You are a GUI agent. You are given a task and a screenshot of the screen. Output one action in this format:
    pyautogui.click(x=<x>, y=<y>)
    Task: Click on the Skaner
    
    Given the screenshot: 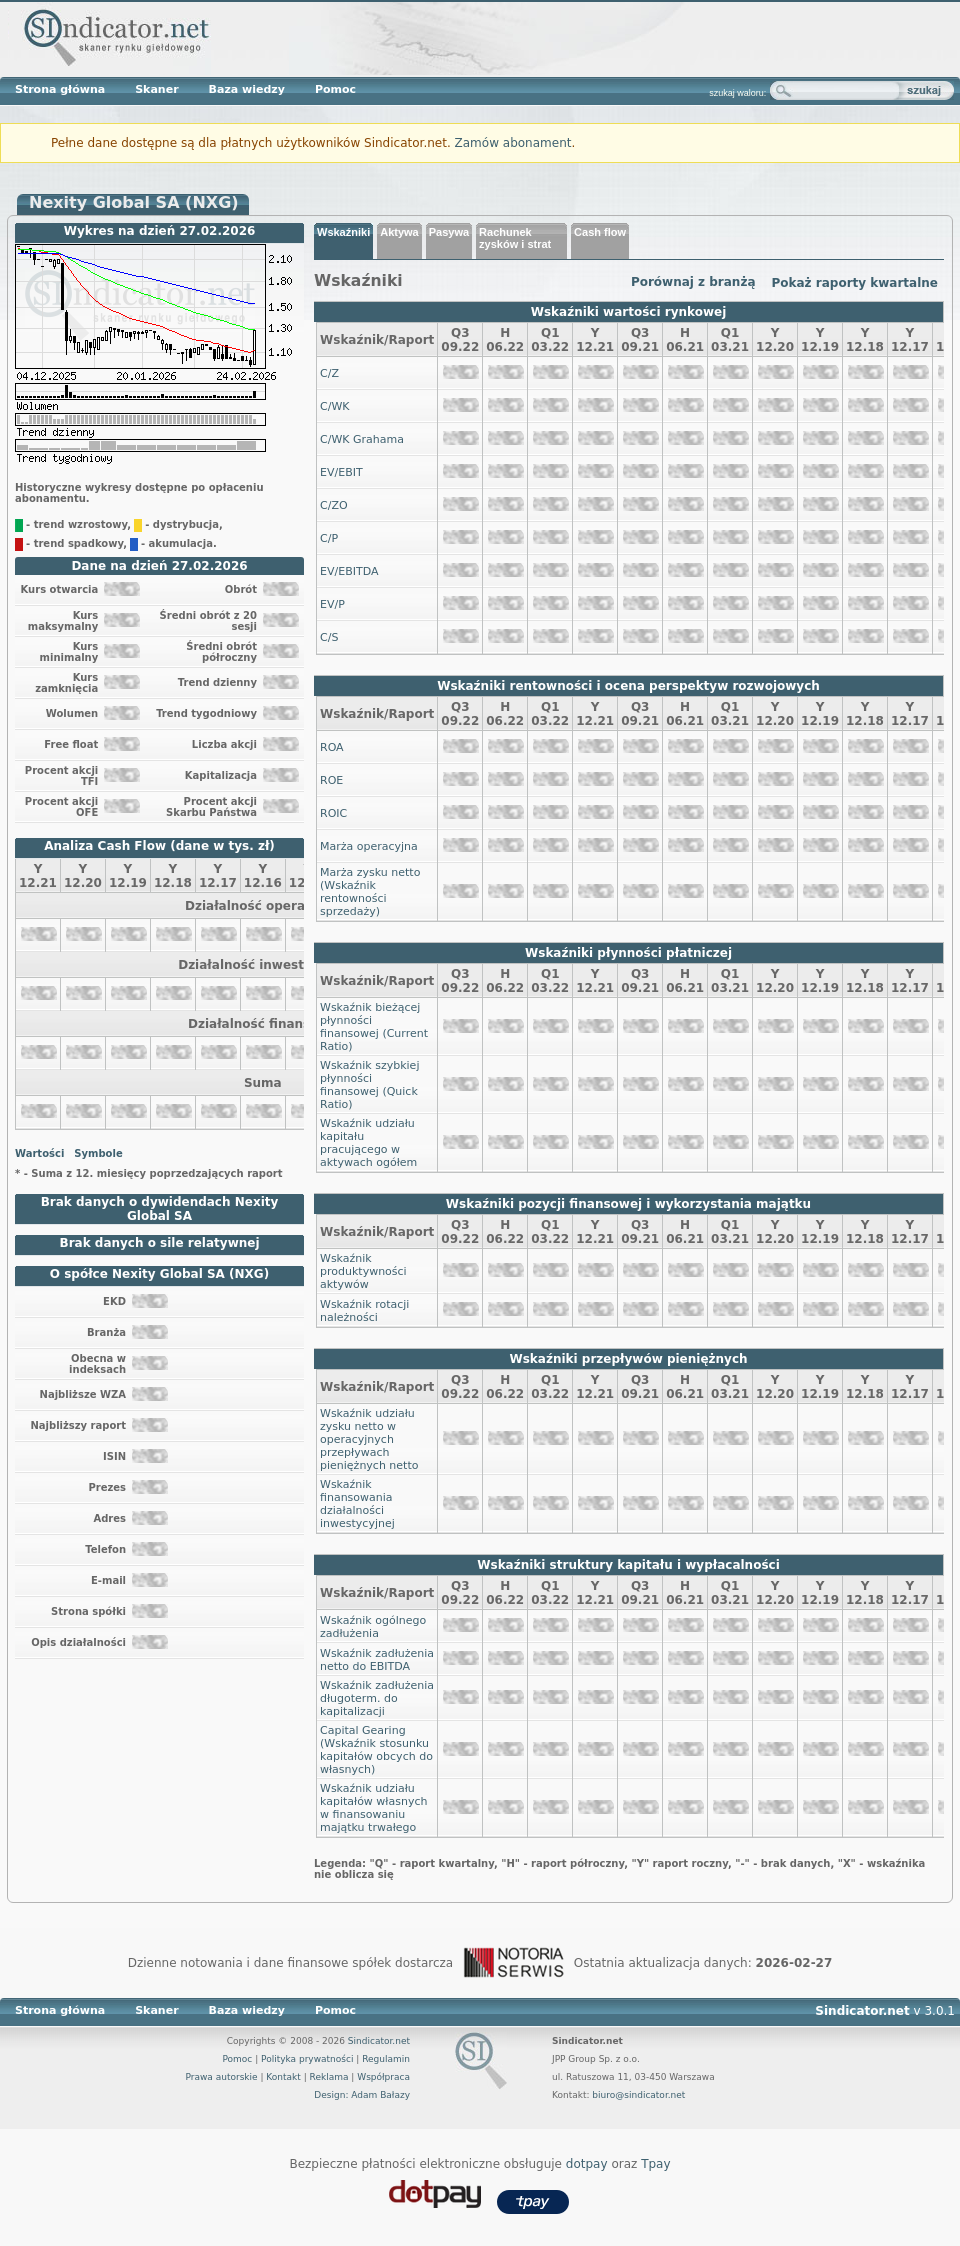 What is the action you would take?
    pyautogui.click(x=156, y=89)
    